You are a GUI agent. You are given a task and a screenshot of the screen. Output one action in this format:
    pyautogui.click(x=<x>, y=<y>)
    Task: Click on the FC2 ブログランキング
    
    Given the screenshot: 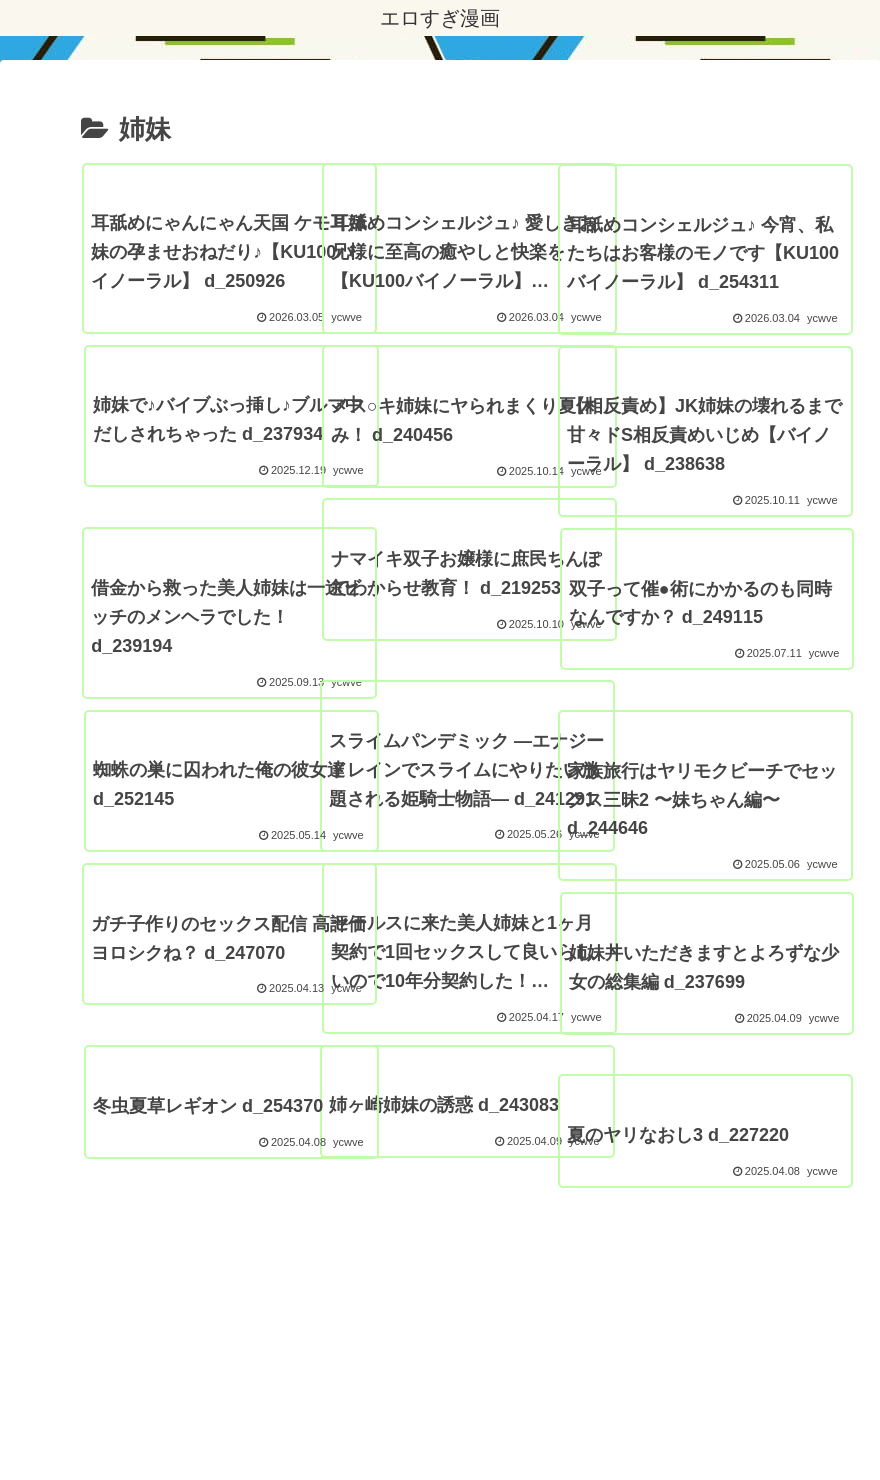 What is the action you would take?
    pyautogui.click(x=548, y=1418)
    